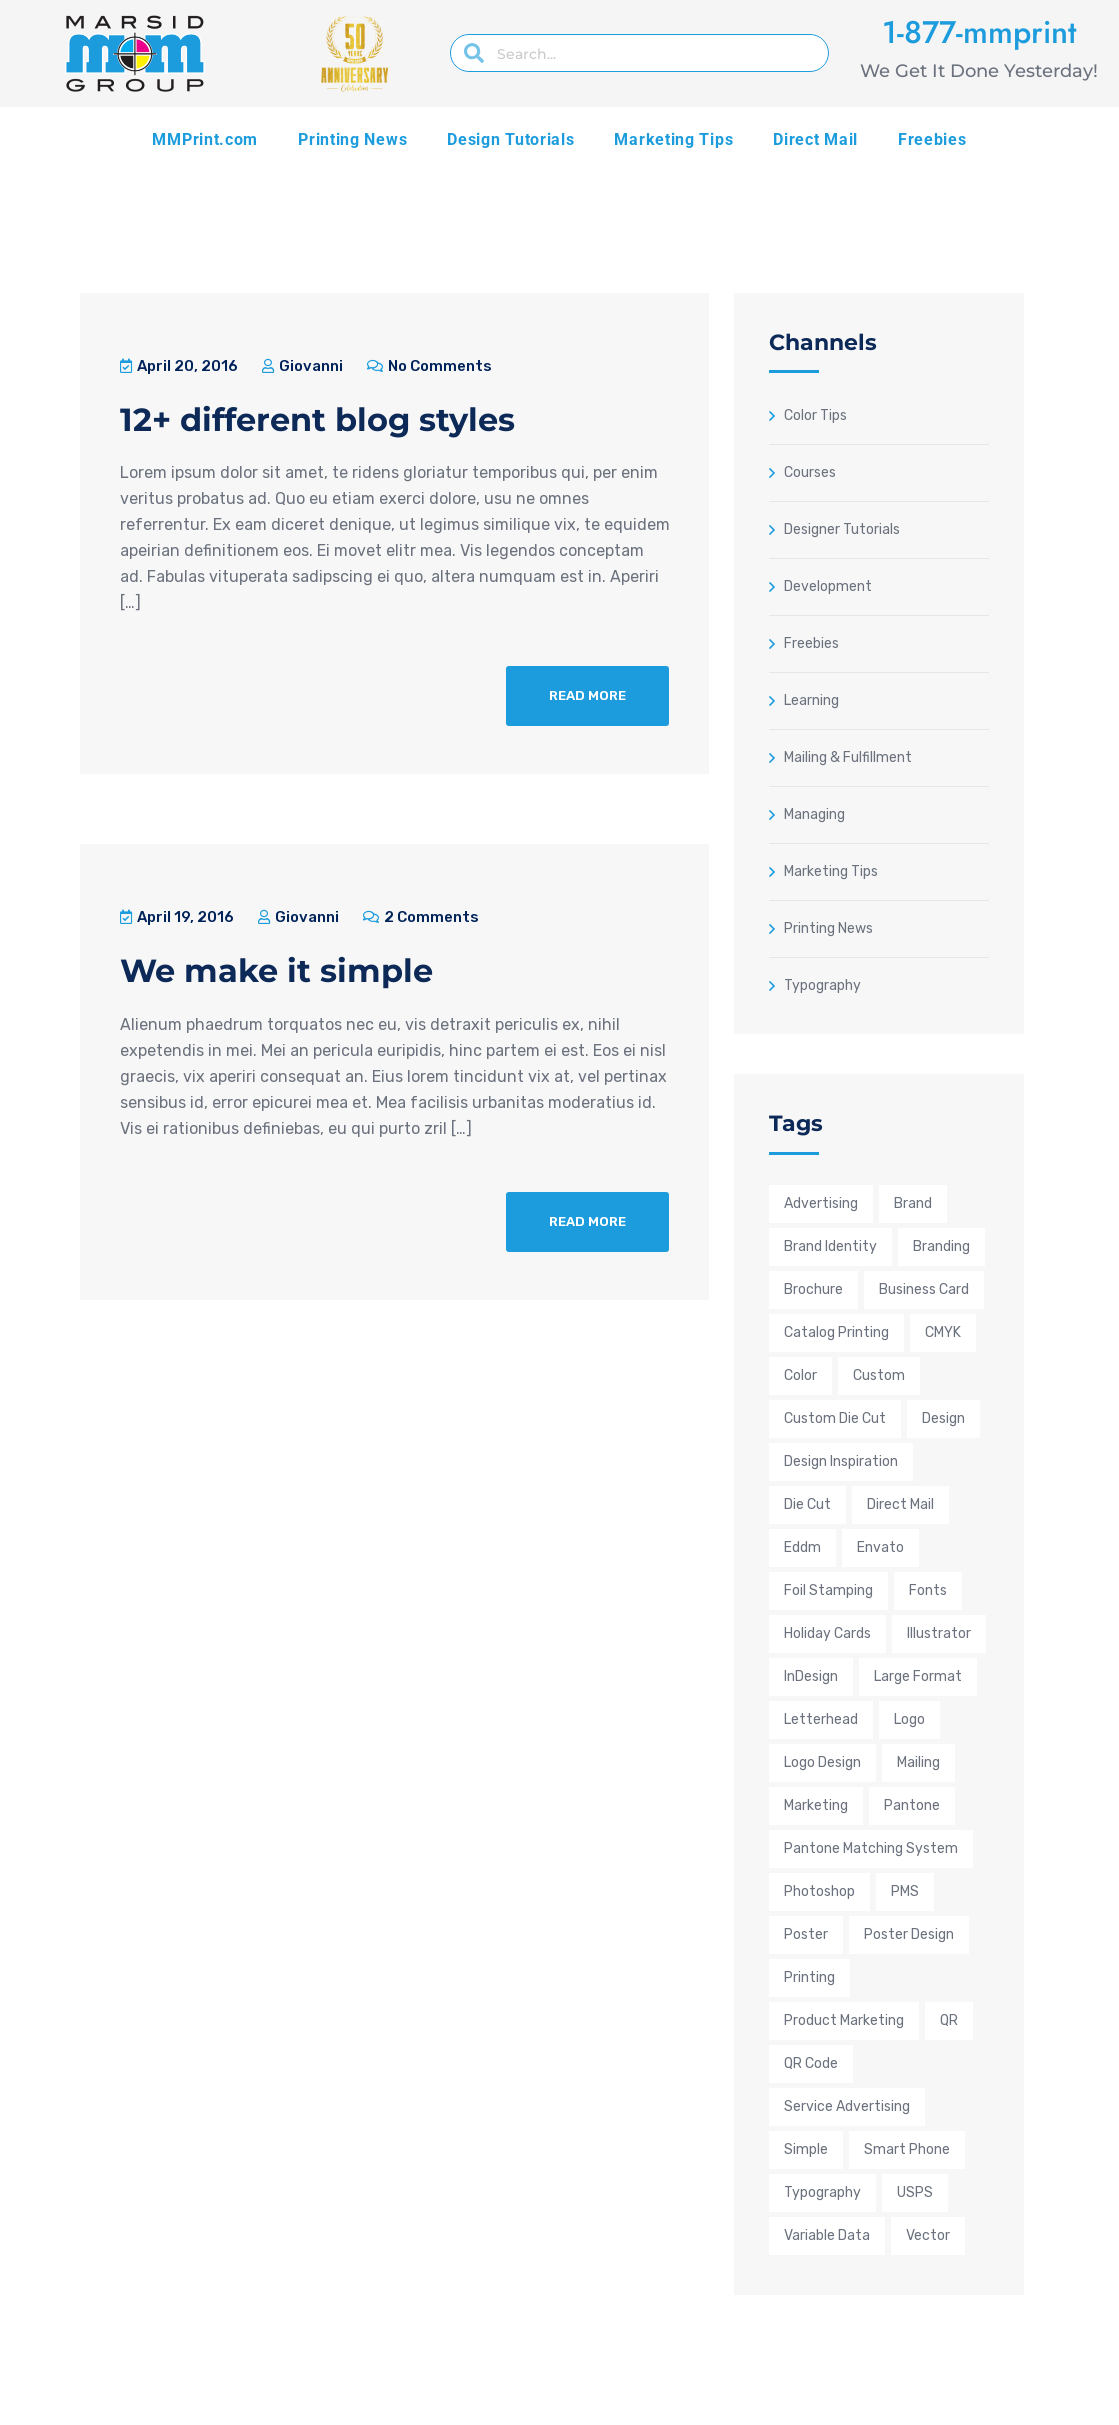  Describe the element at coordinates (814, 814) in the screenshot. I see `Managing` at that location.